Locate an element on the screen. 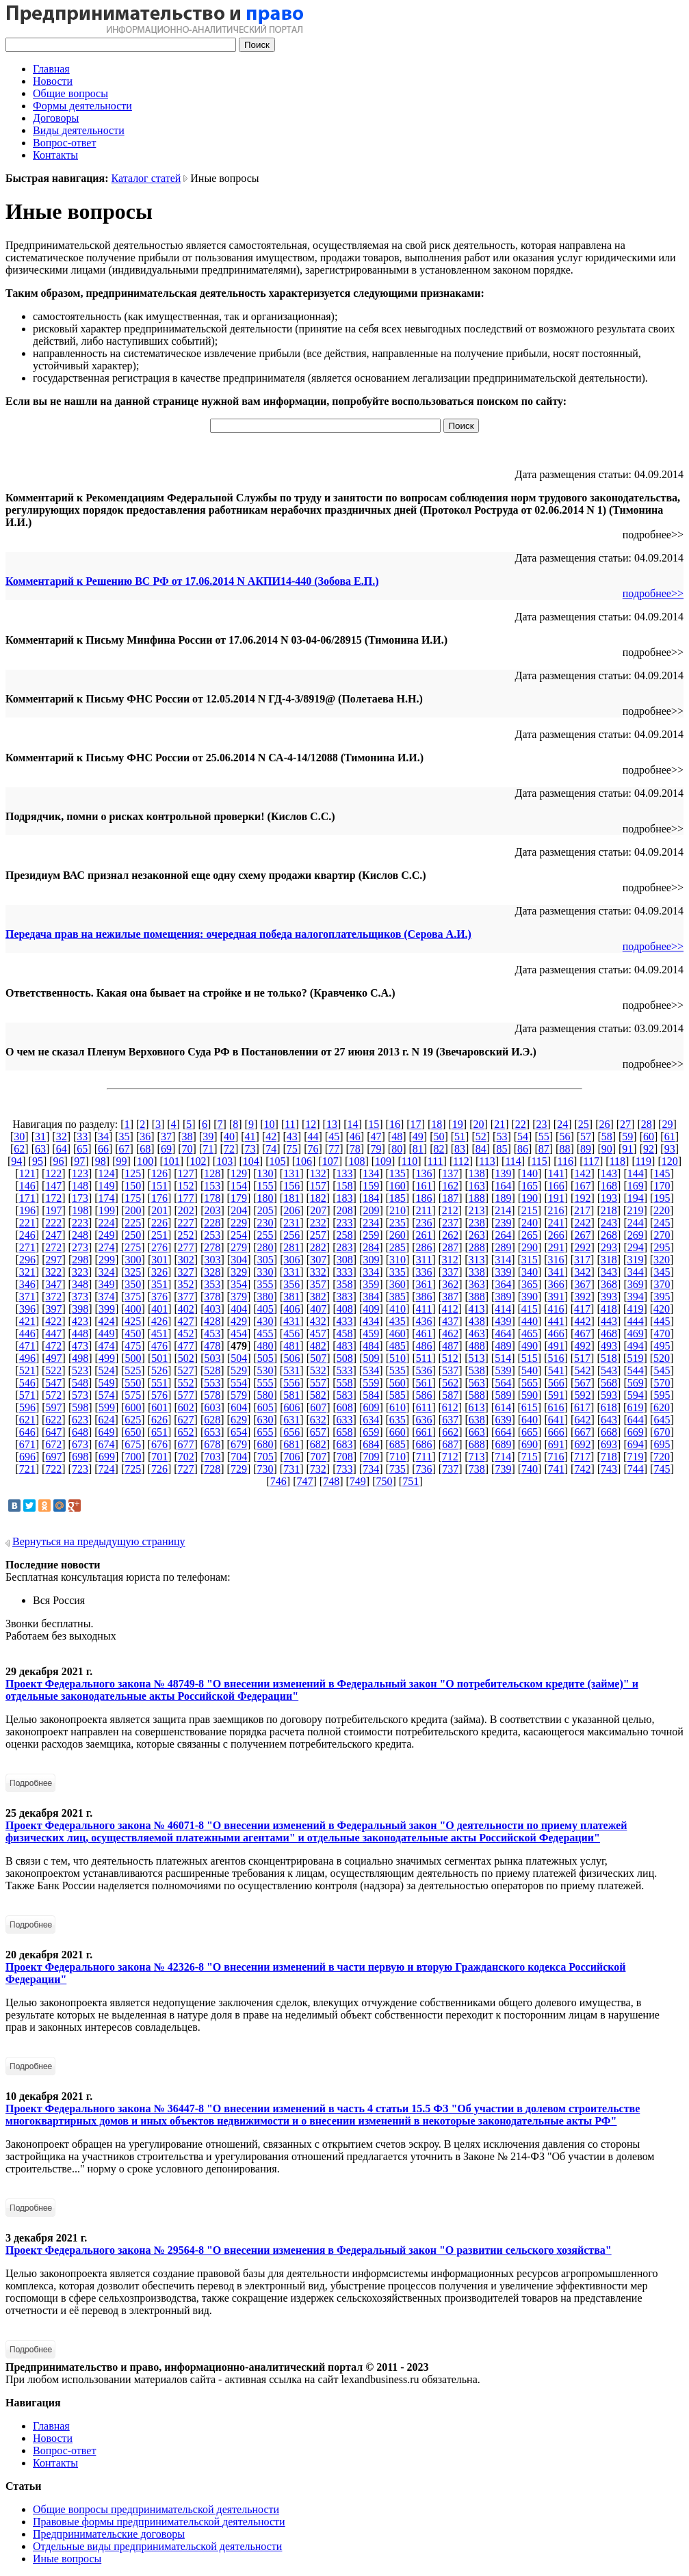 The height and width of the screenshot is (2576, 689). 729 is located at coordinates (239, 1469).